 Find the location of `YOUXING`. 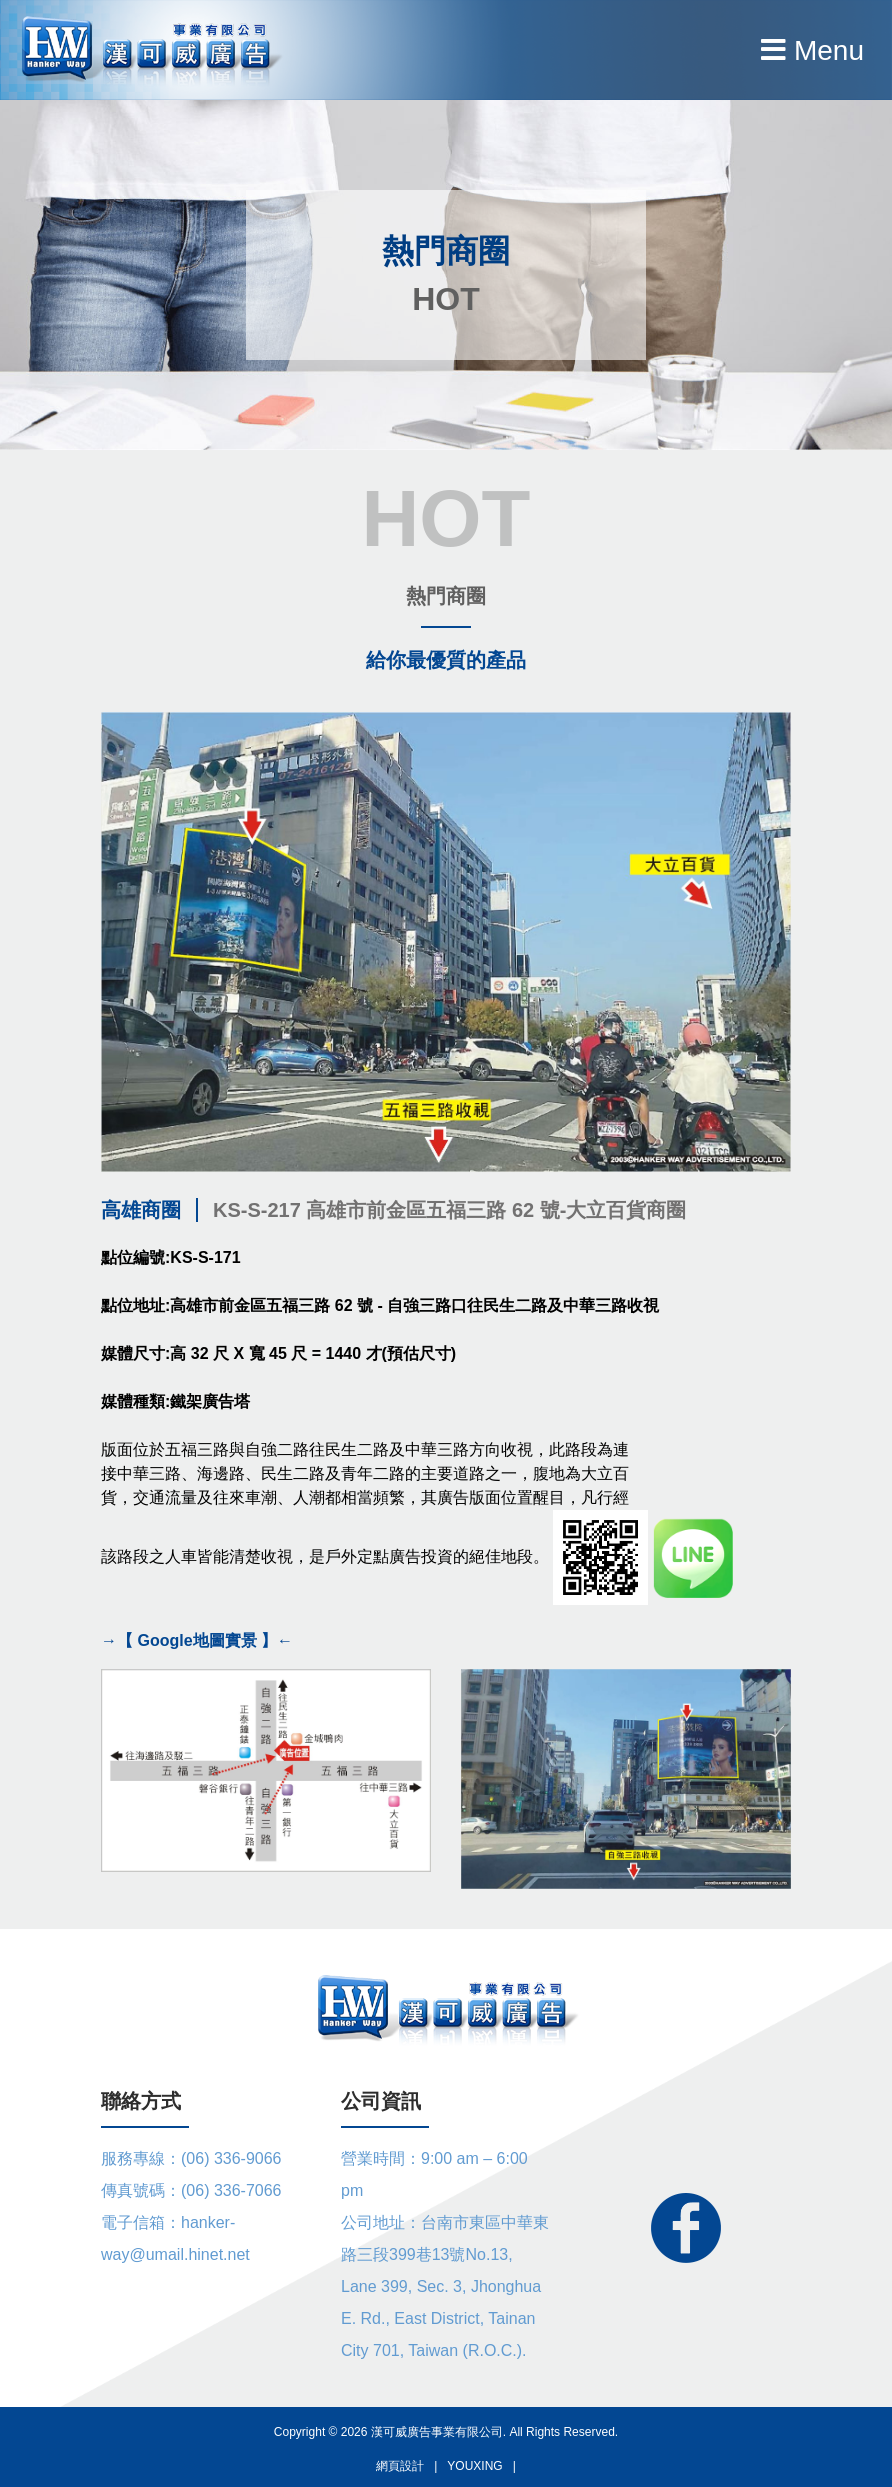

YOUXING is located at coordinates (474, 2466).